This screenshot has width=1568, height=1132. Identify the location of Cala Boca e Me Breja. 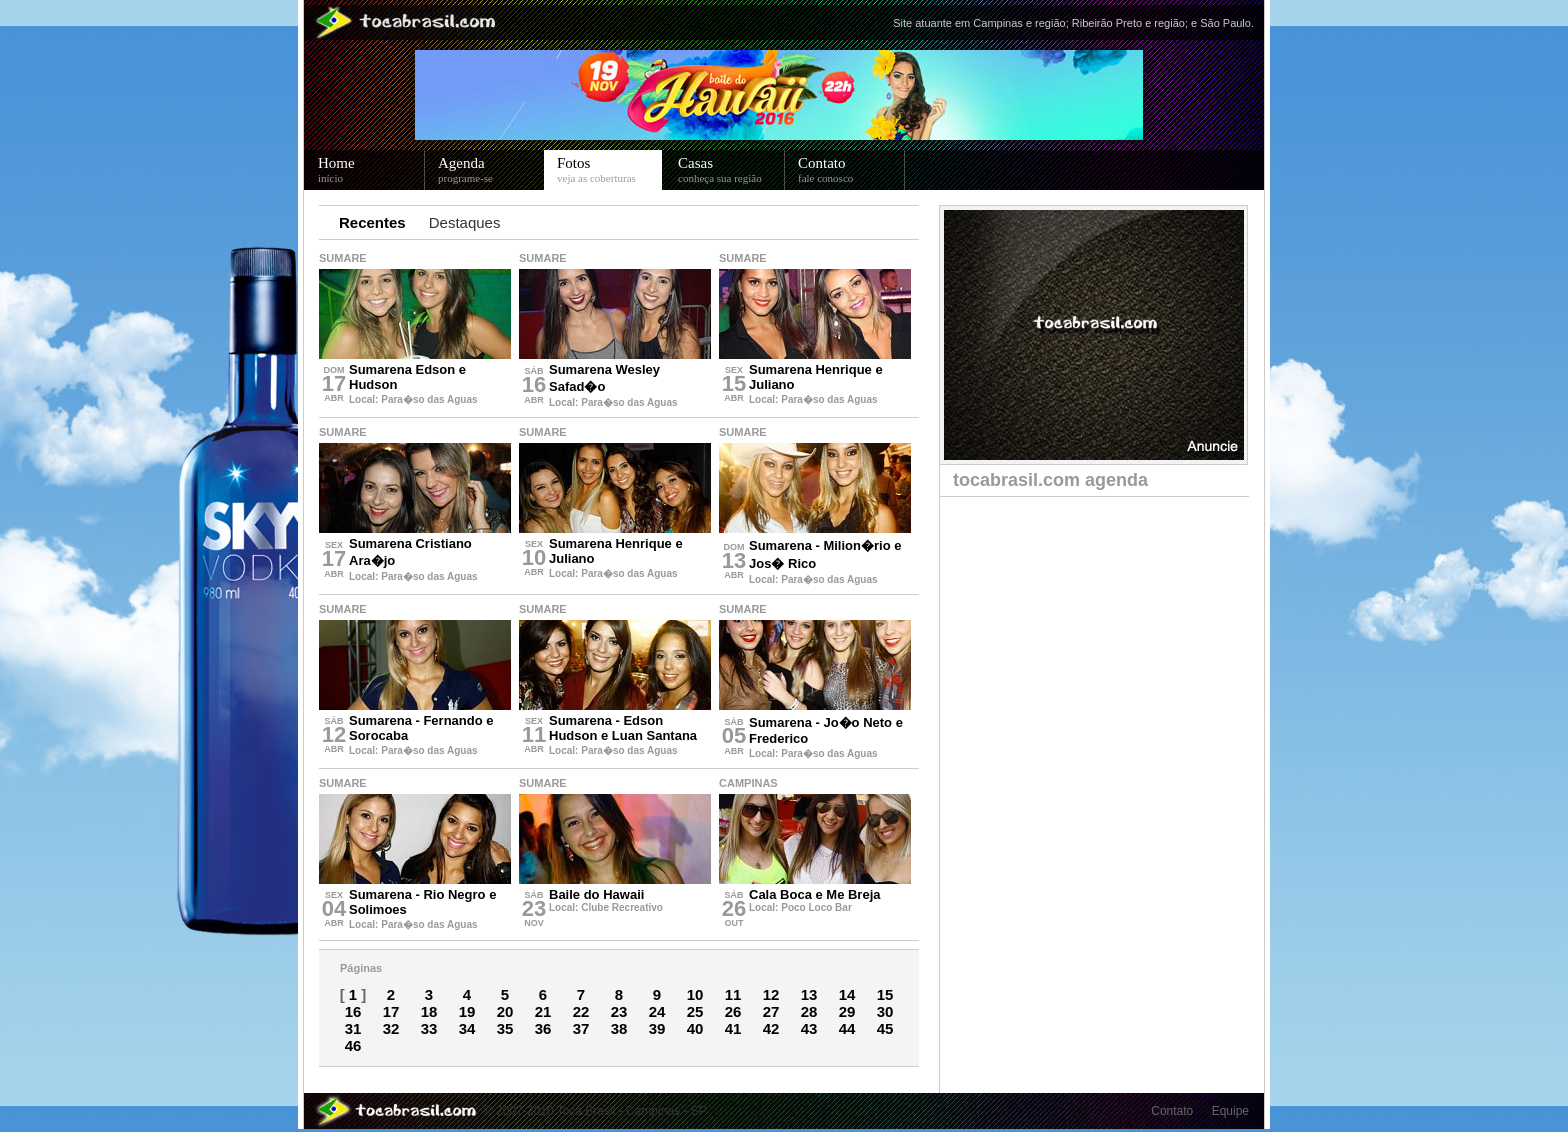
(815, 894).